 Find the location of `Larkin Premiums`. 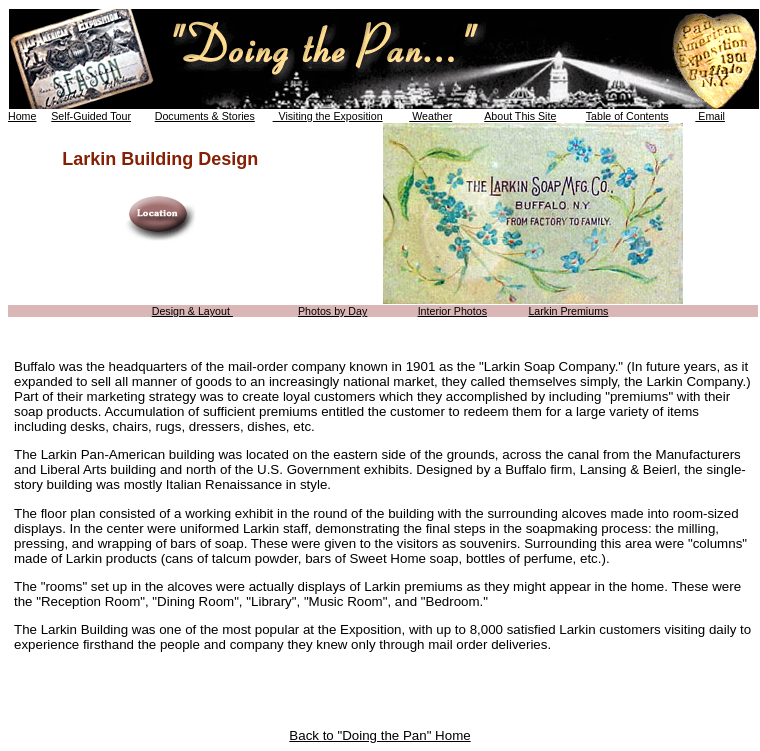

Larkin Premiums is located at coordinates (568, 311).